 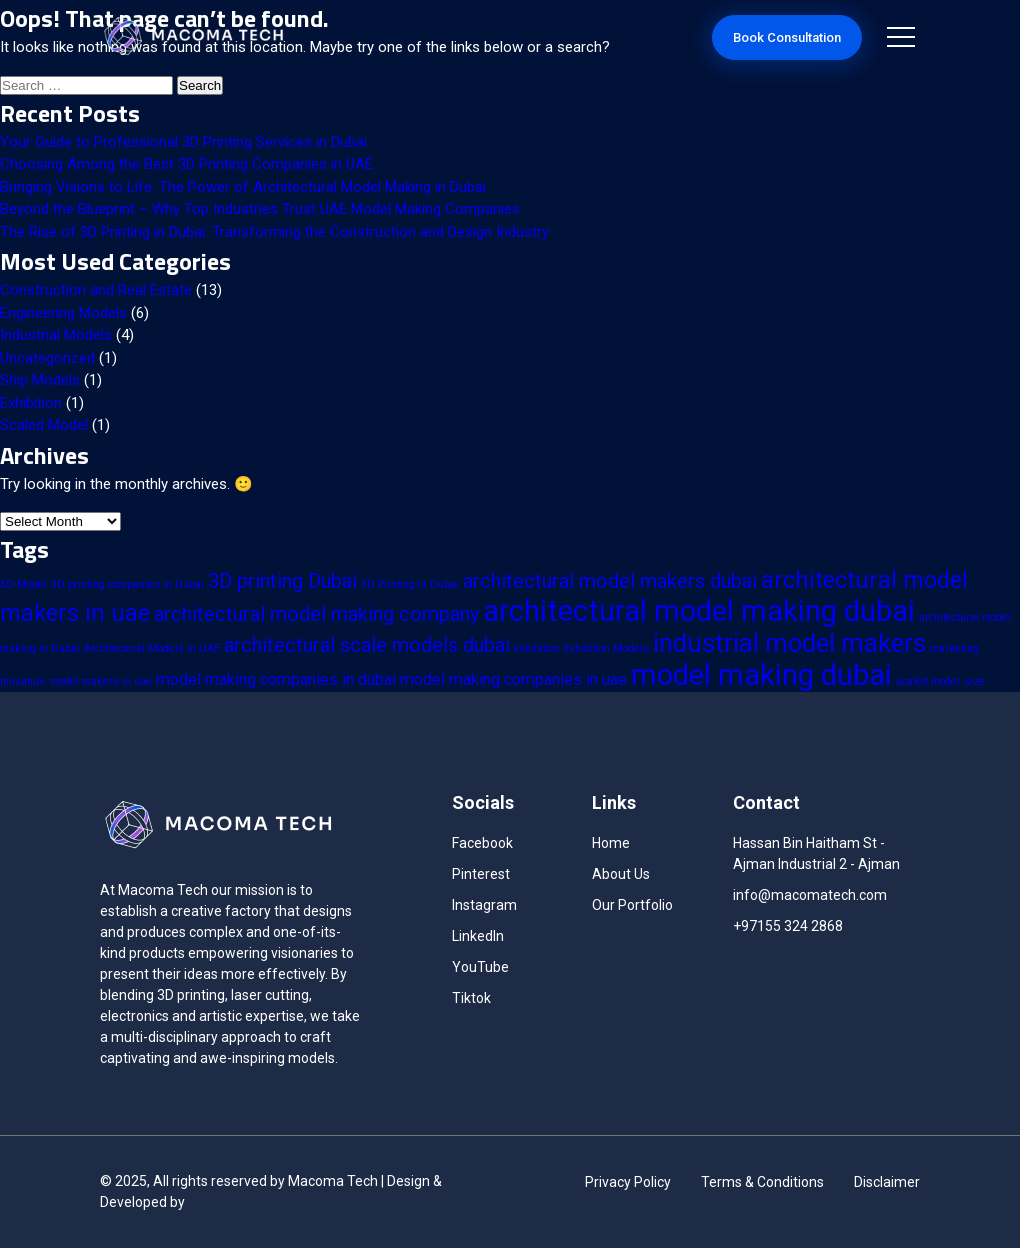 What do you see at coordinates (243, 187) in the screenshot?
I see `Bringing Visions to Life: The Power of Architectural Model Making in Dubai` at bounding box center [243, 187].